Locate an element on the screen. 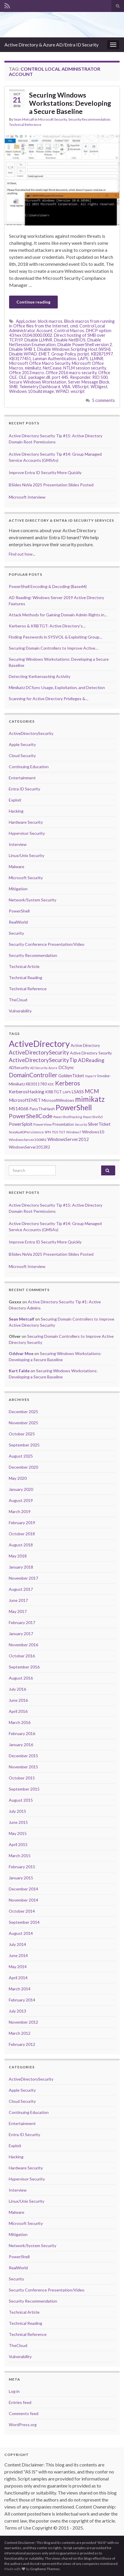 This screenshot has width=124, height=2576. May 2015 is located at coordinates (18, 1833).